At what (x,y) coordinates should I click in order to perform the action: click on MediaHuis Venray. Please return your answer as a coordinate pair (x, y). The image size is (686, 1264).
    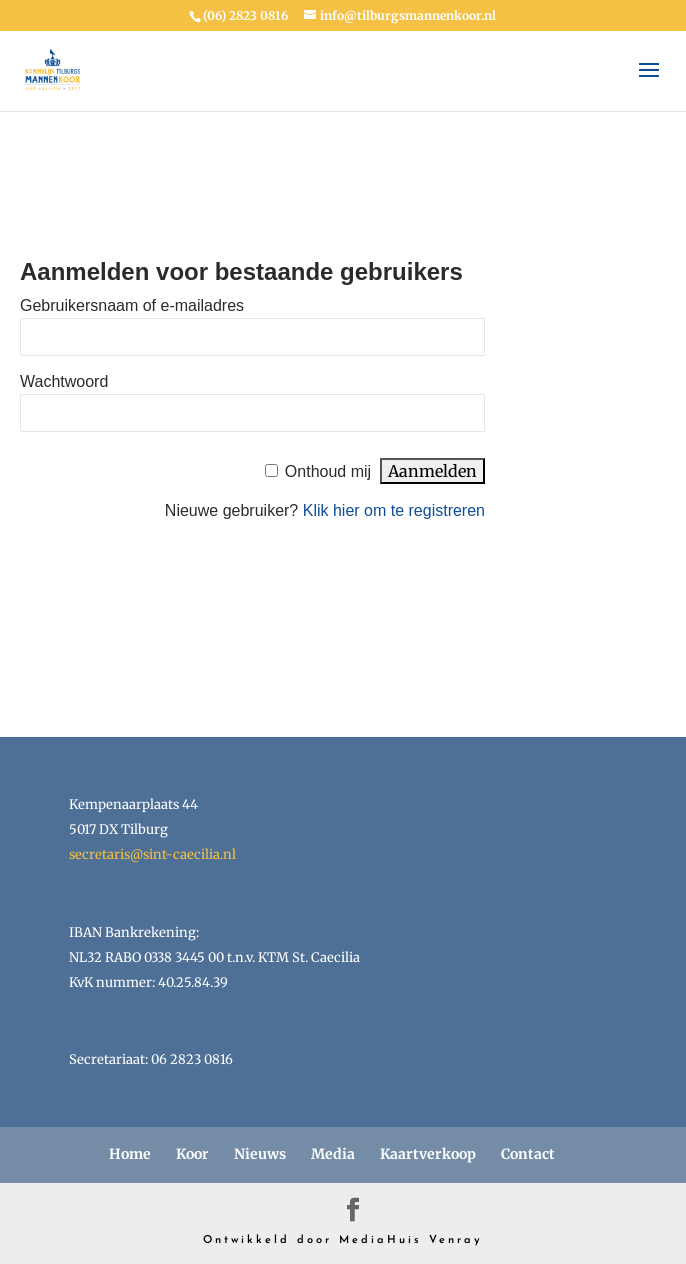
    Looking at the image, I should click on (411, 1240).